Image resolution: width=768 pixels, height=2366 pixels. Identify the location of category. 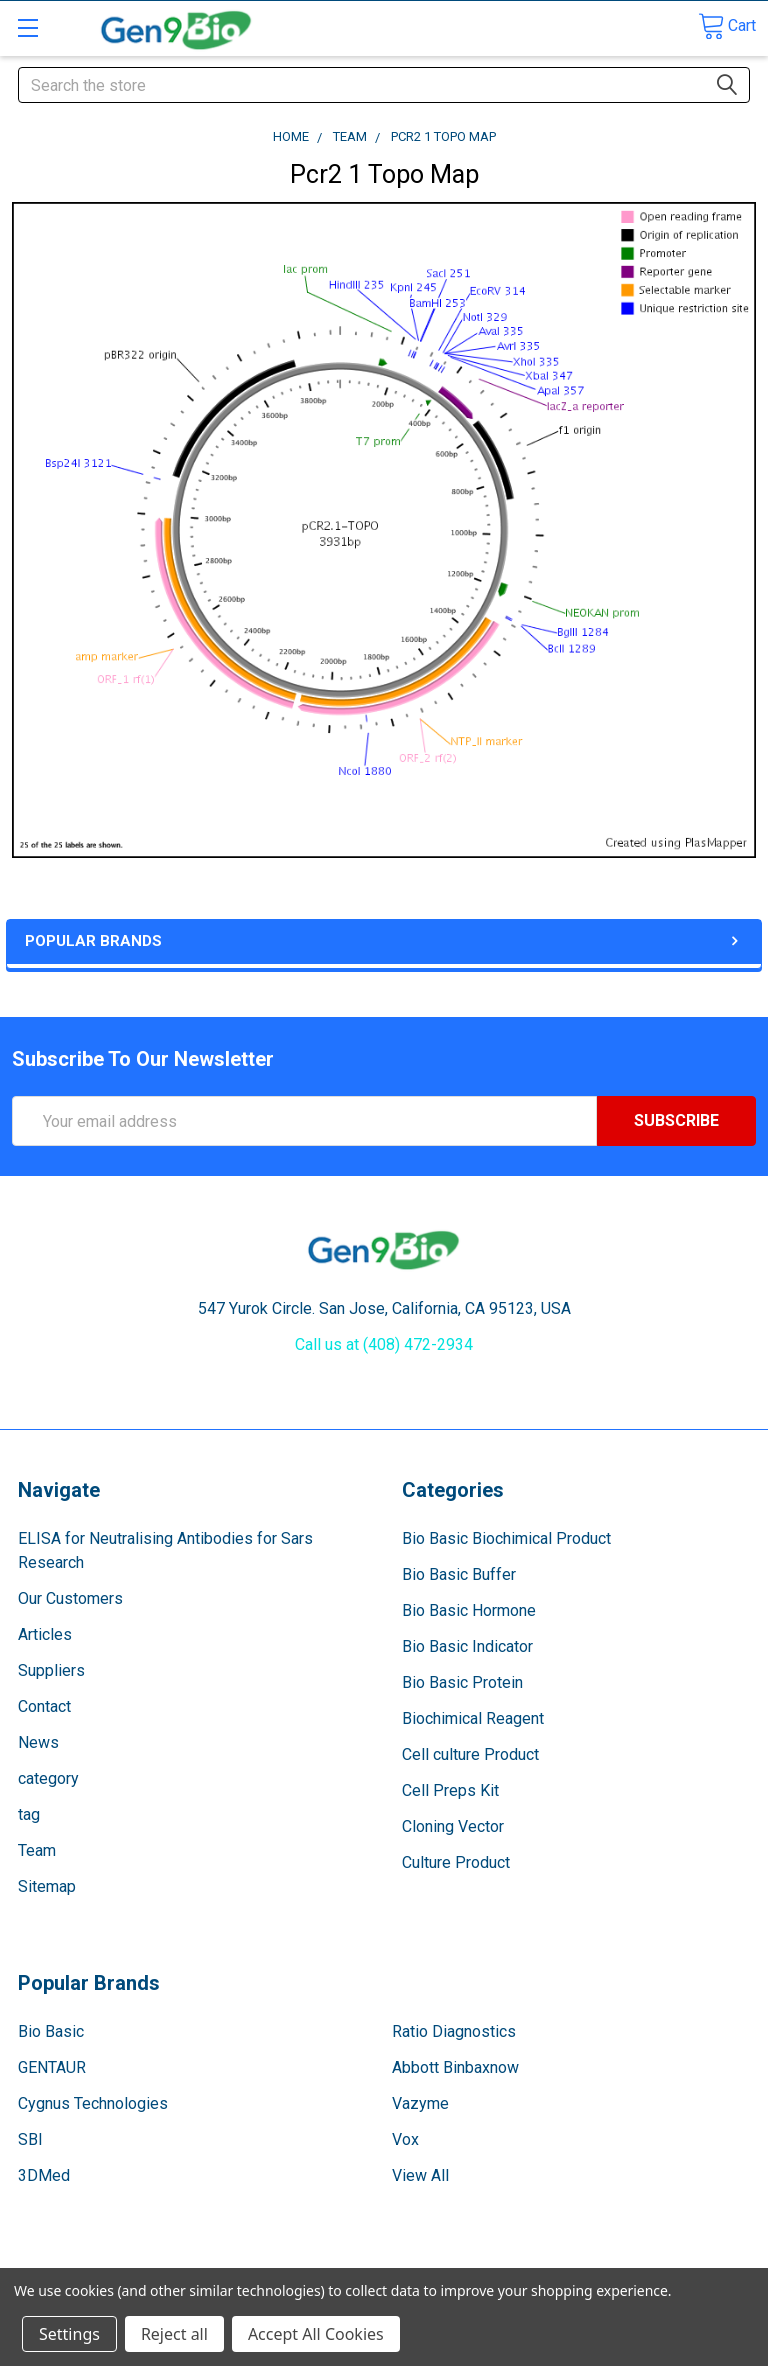
(48, 1778).